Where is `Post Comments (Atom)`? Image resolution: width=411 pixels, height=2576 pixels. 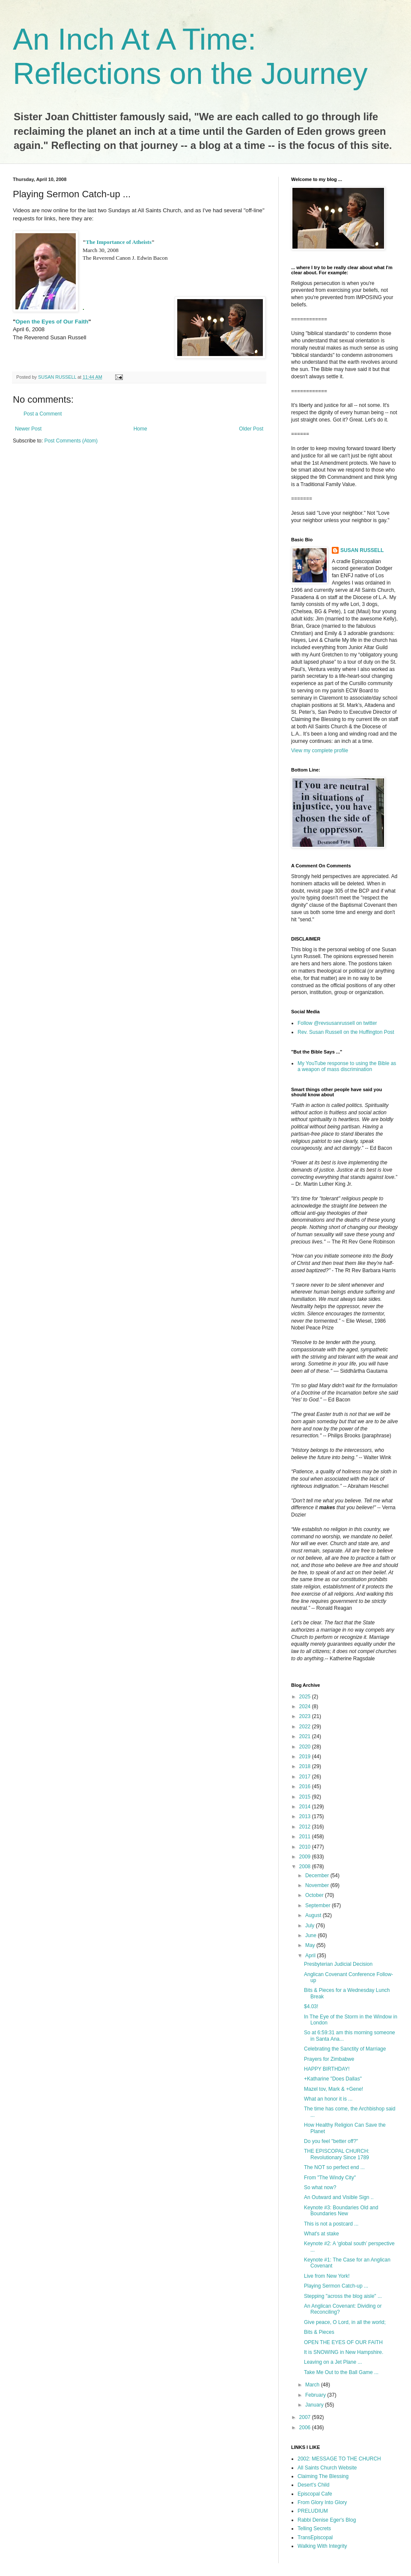
Post Comments (Atom) is located at coordinates (71, 441).